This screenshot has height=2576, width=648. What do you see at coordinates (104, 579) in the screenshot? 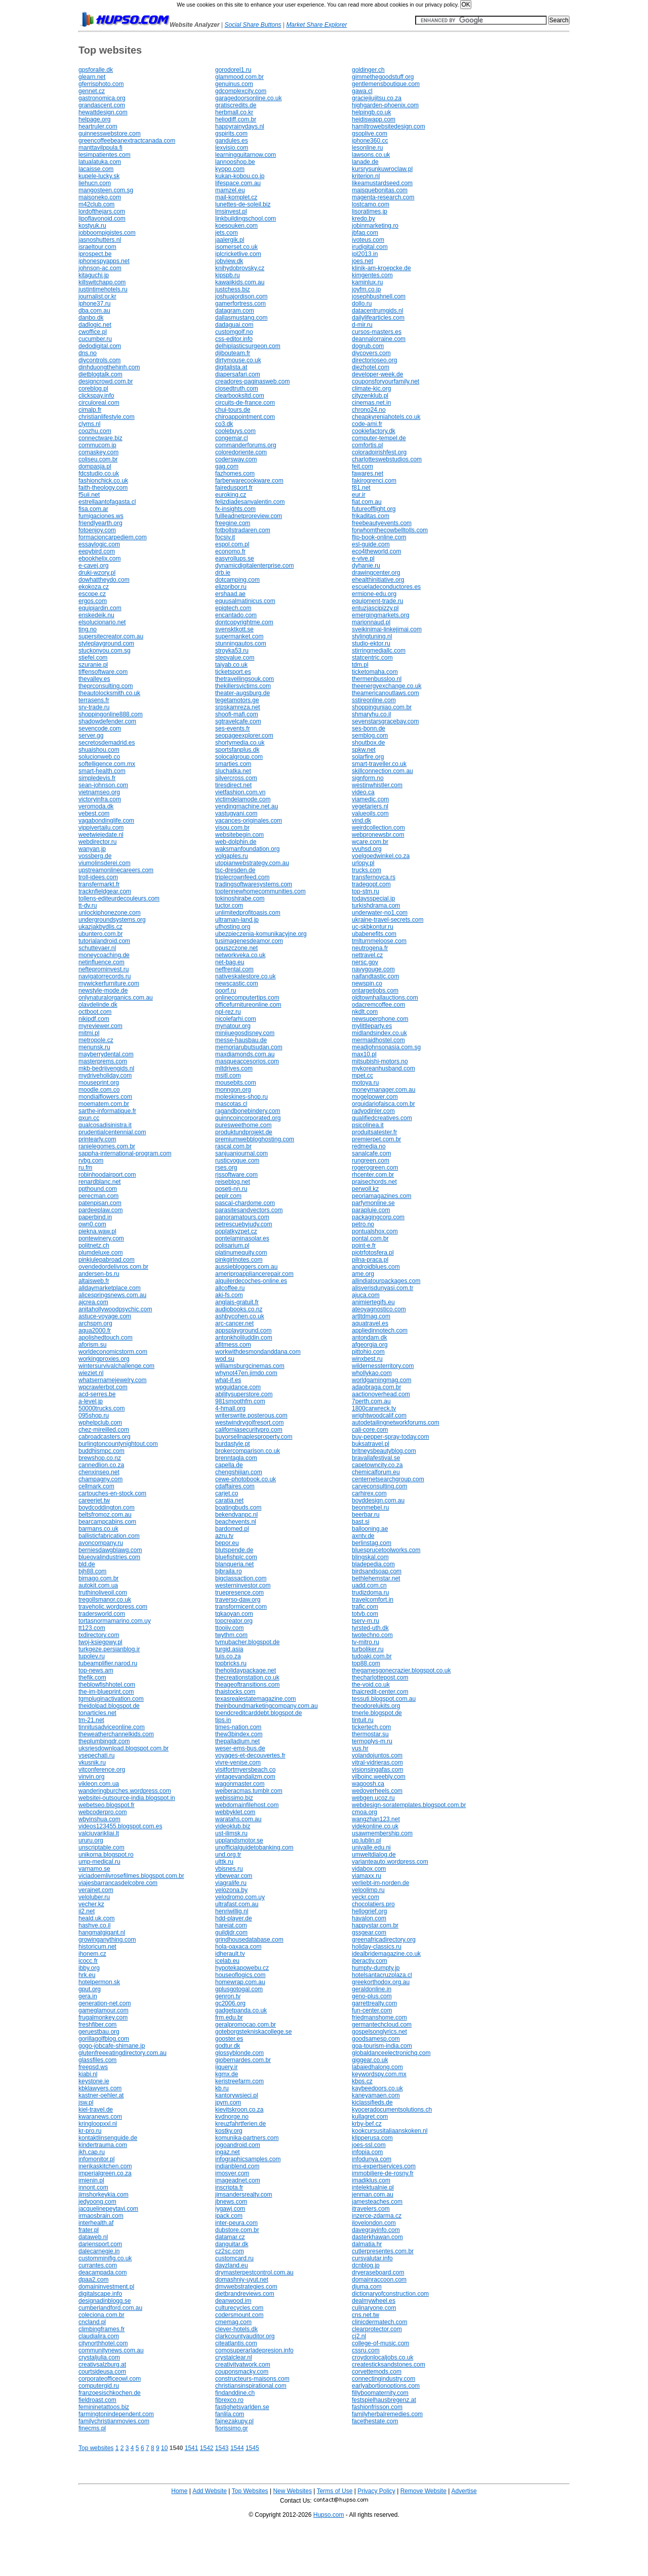
I see `dowhattheydo.com` at bounding box center [104, 579].